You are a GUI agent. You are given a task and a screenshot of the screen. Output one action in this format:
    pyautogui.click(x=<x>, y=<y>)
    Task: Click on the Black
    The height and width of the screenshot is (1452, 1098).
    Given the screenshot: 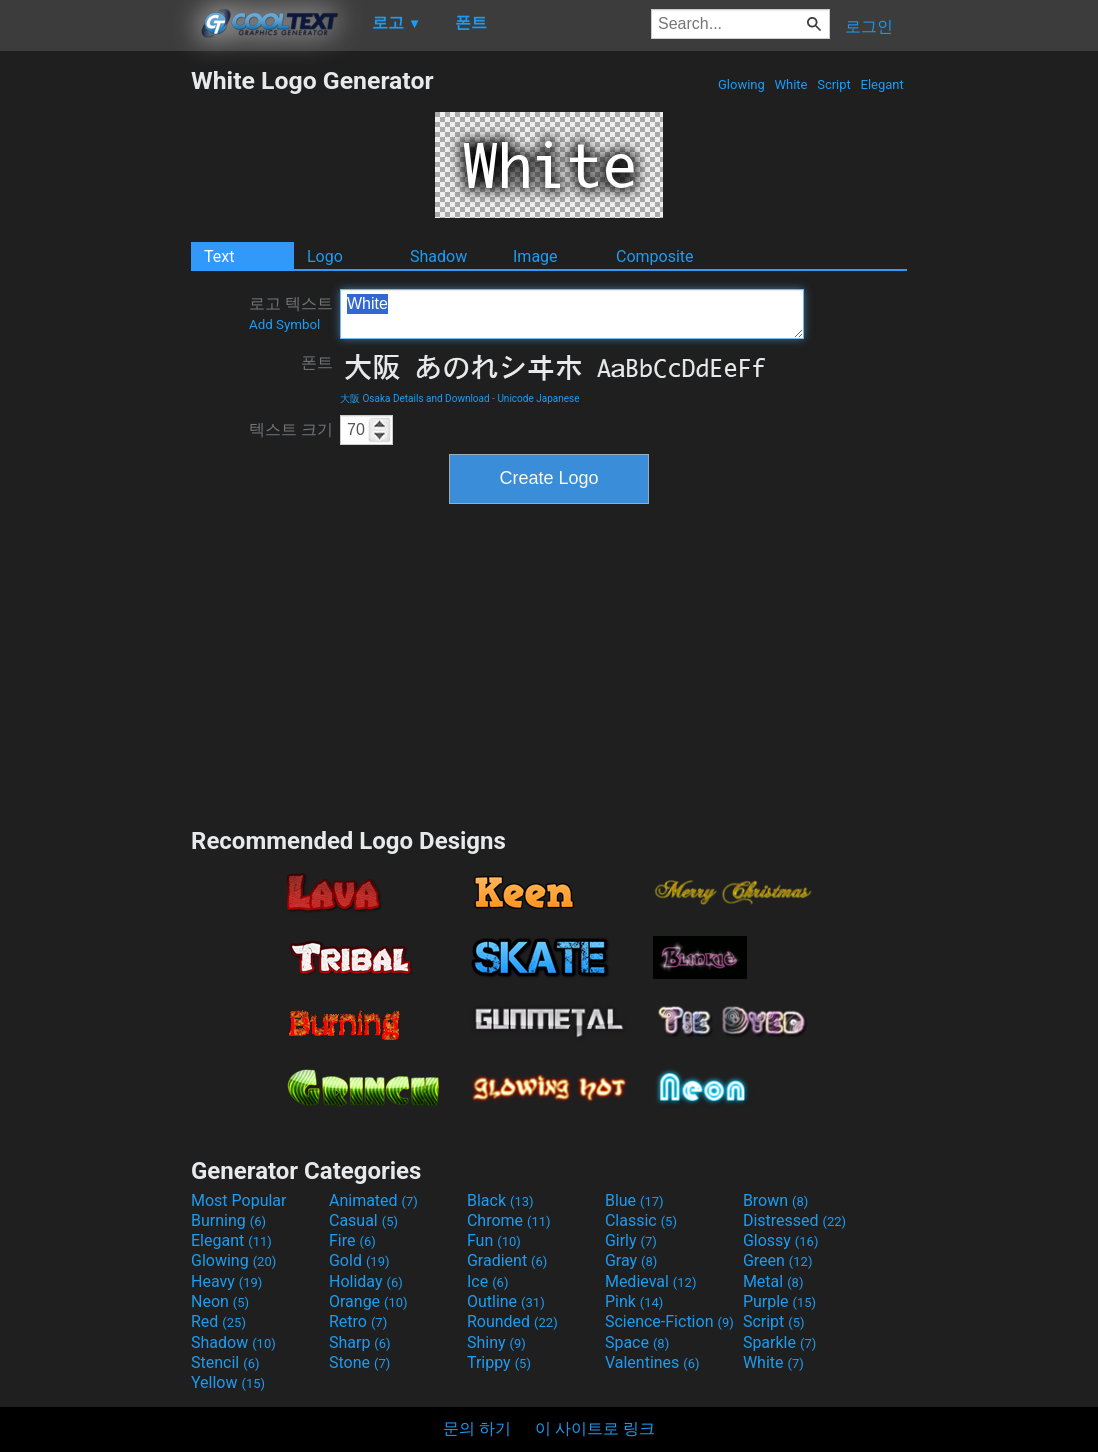 What is the action you would take?
    pyautogui.click(x=500, y=1200)
    